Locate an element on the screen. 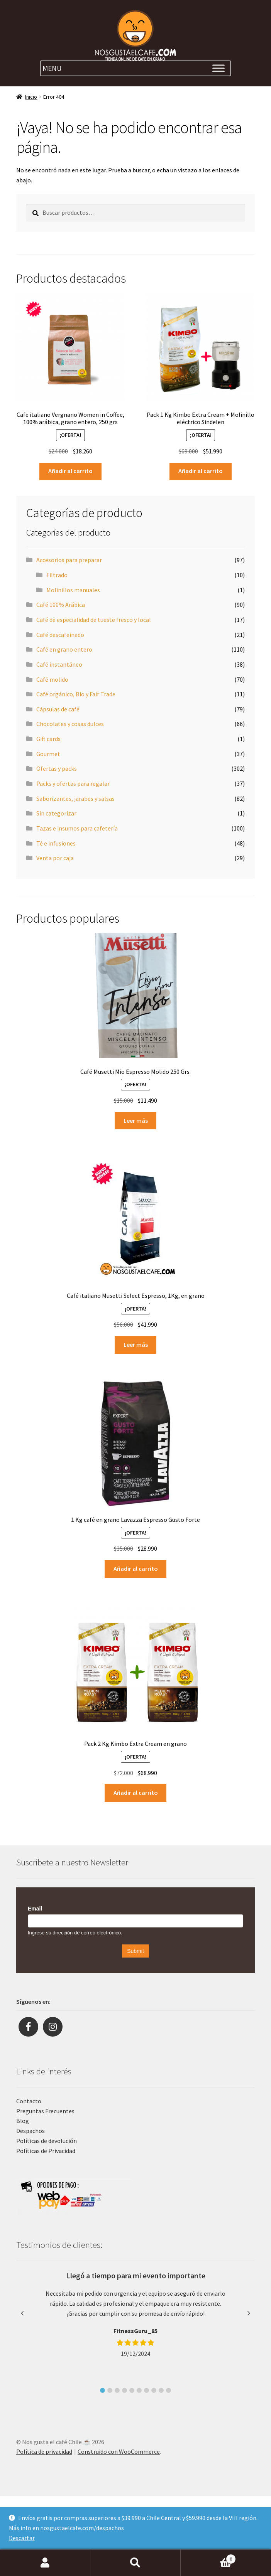 The height and width of the screenshot is (2576, 271). Mi cuenta is located at coordinates (45, 2563).